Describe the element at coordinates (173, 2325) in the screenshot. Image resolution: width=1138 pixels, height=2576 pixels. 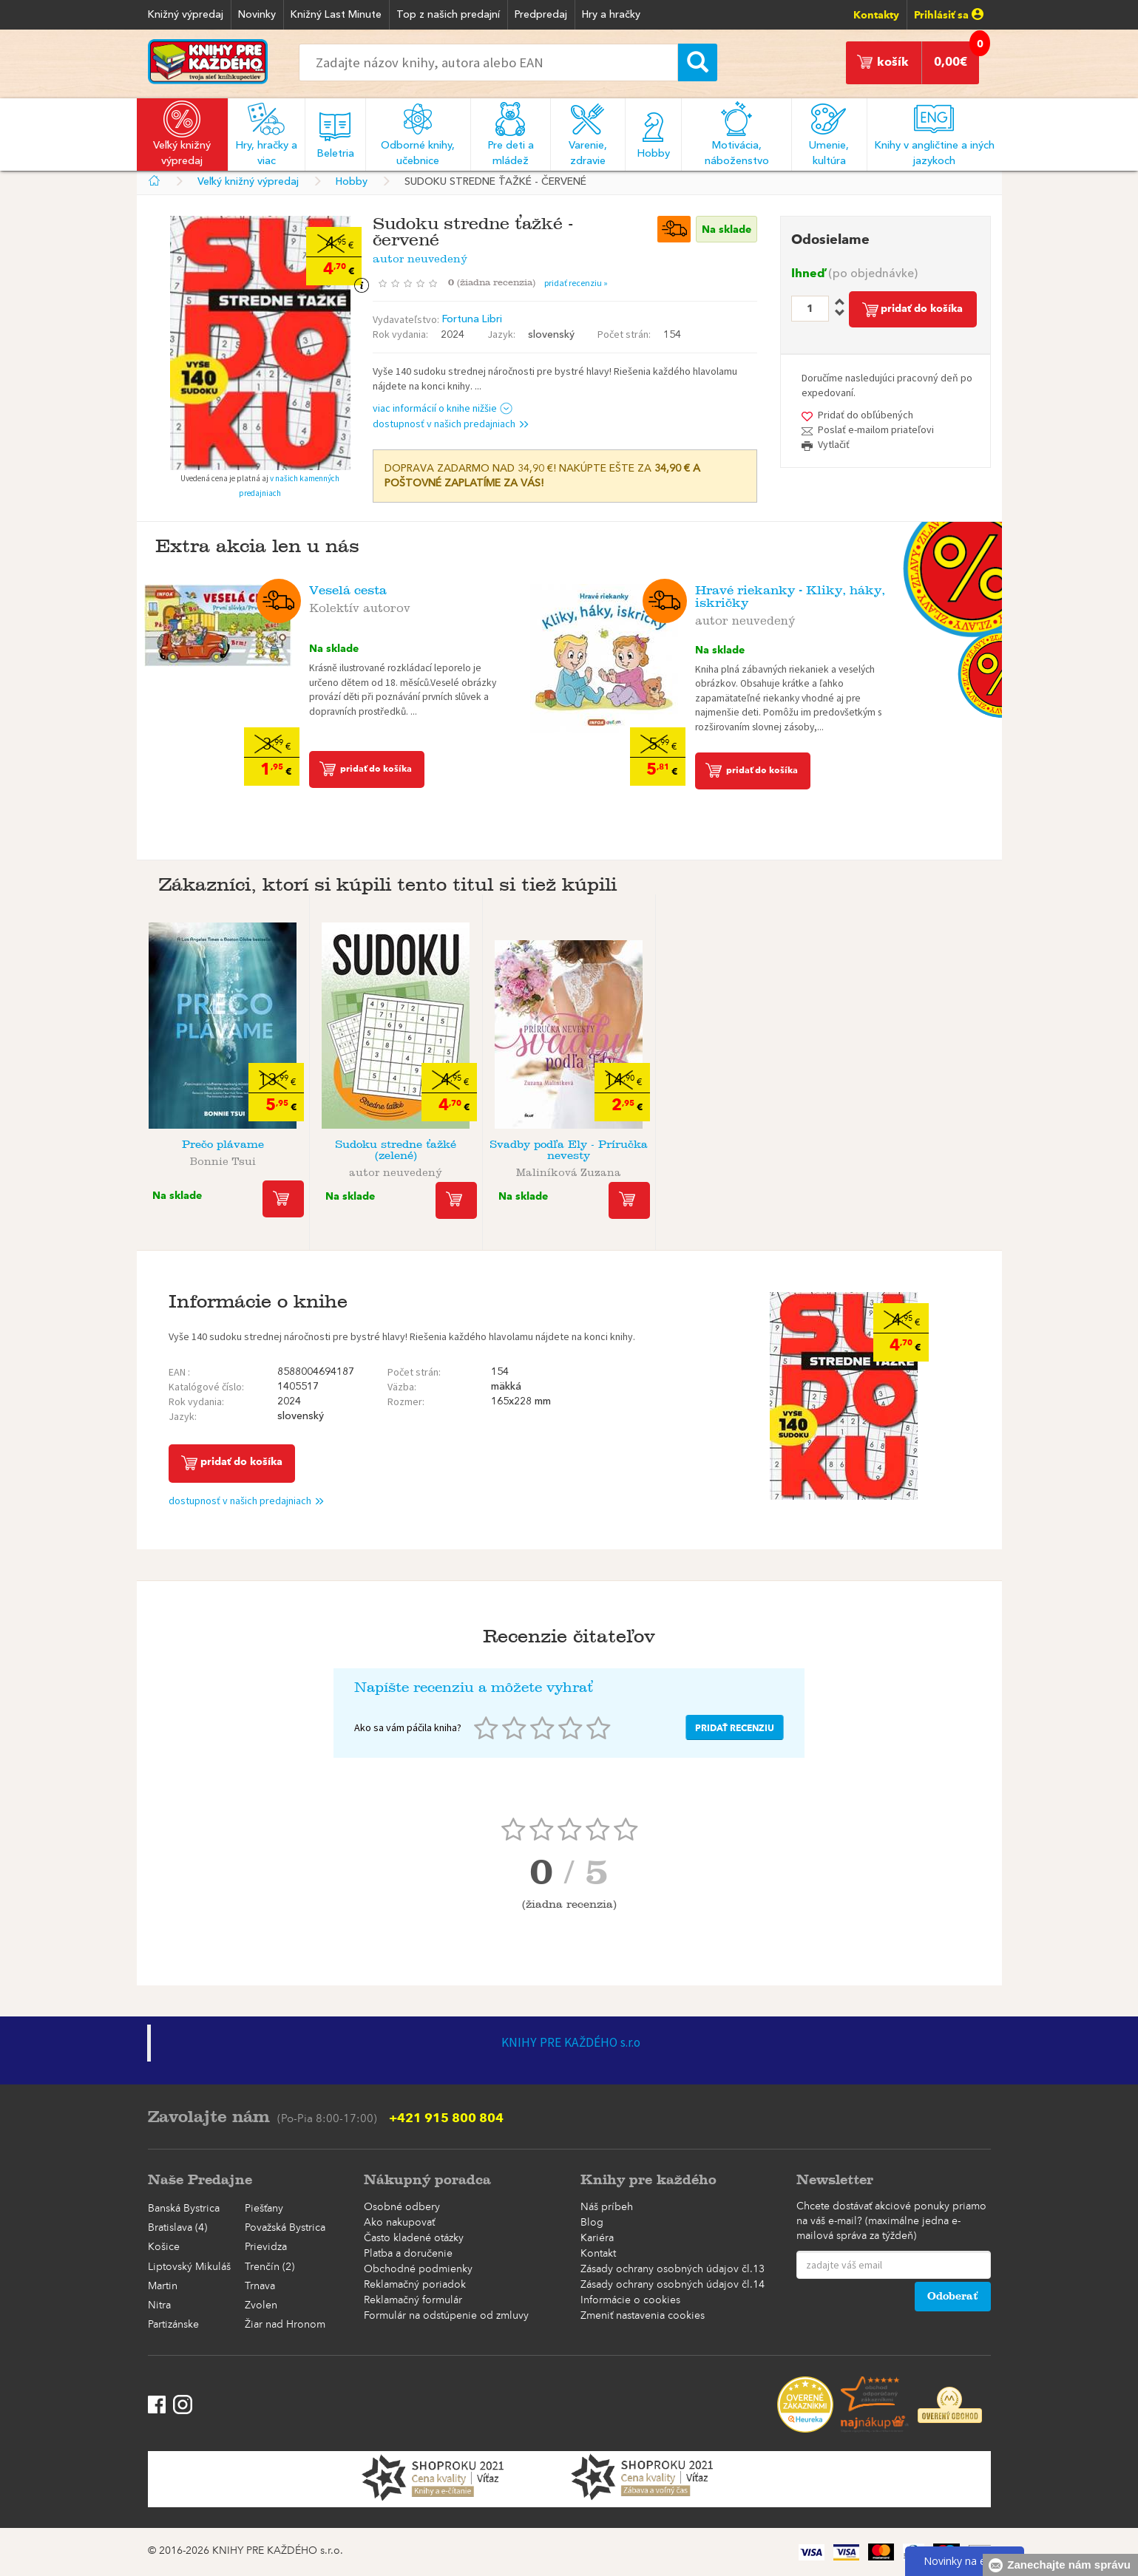
I see `Partizánske` at that location.